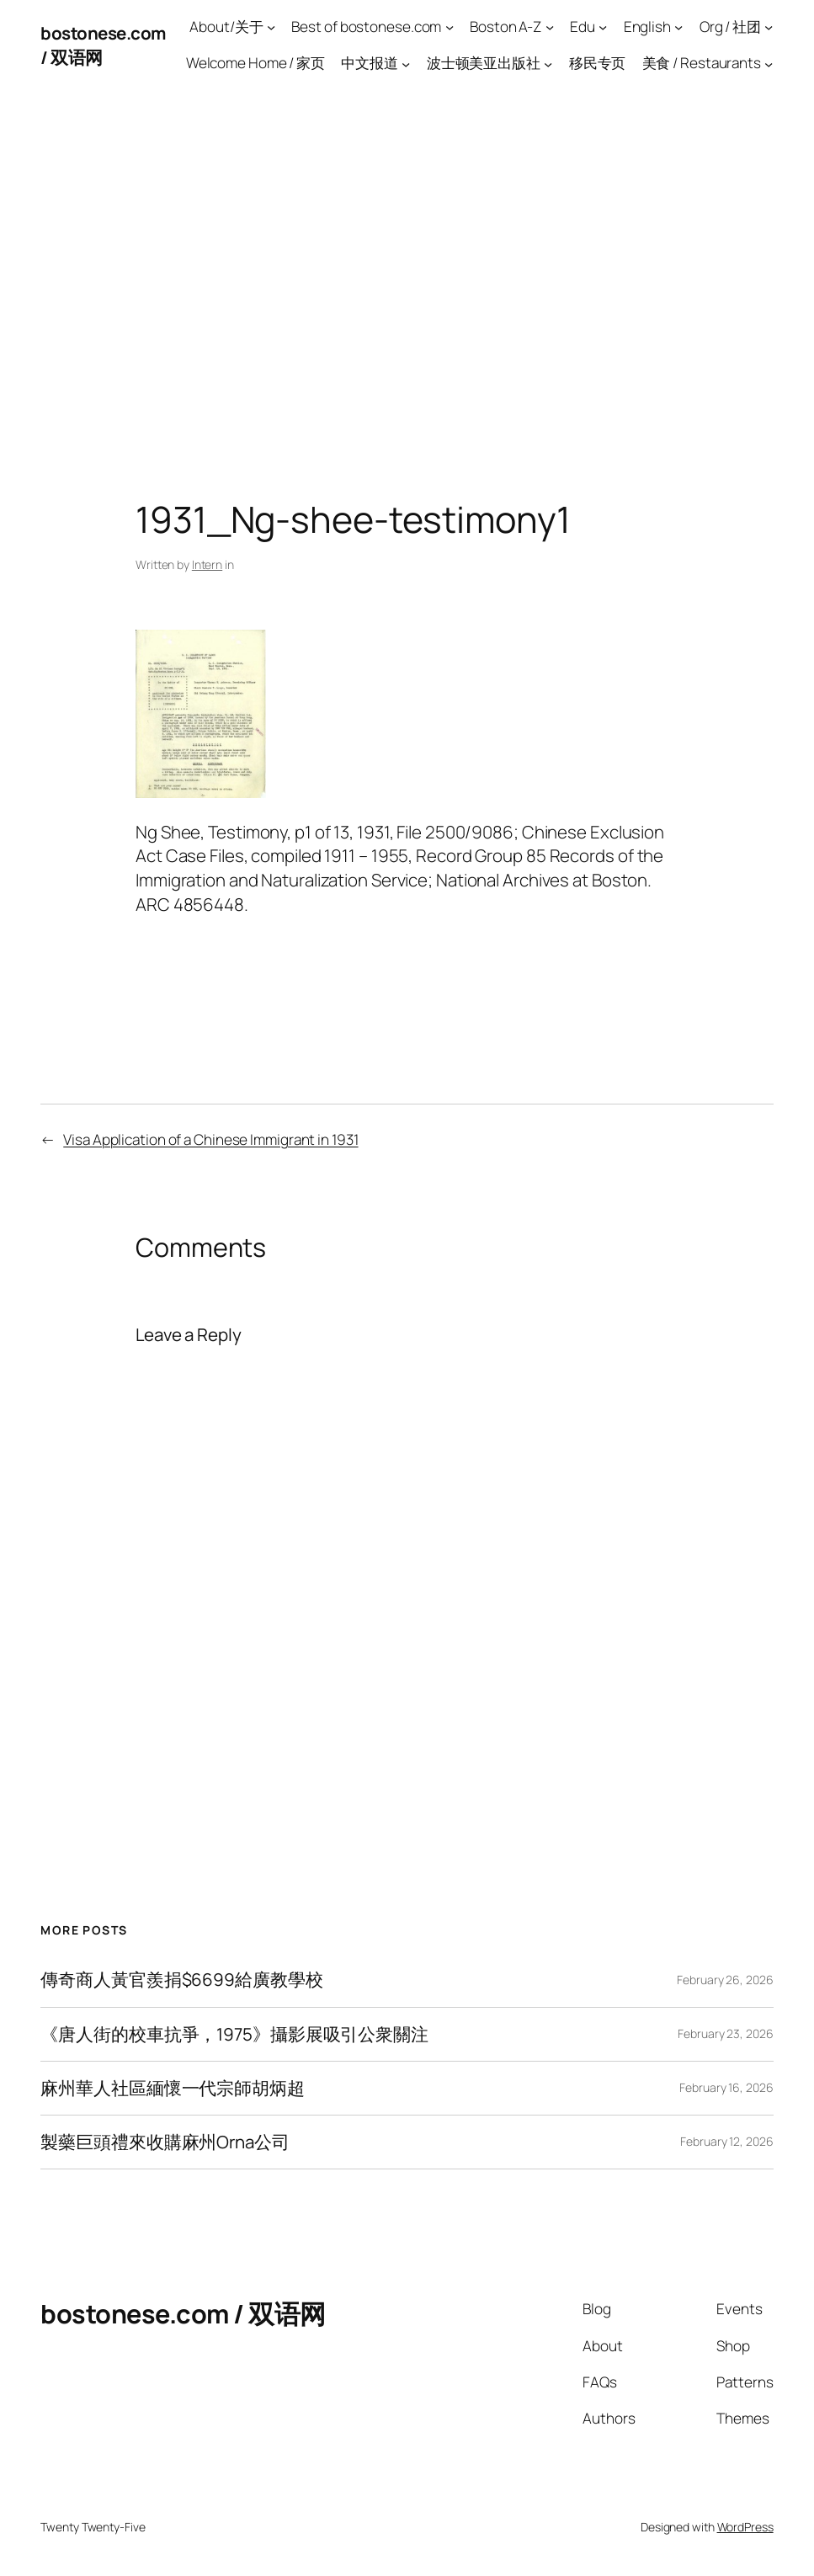  I want to click on [中文报道 submenu], so click(406, 63).